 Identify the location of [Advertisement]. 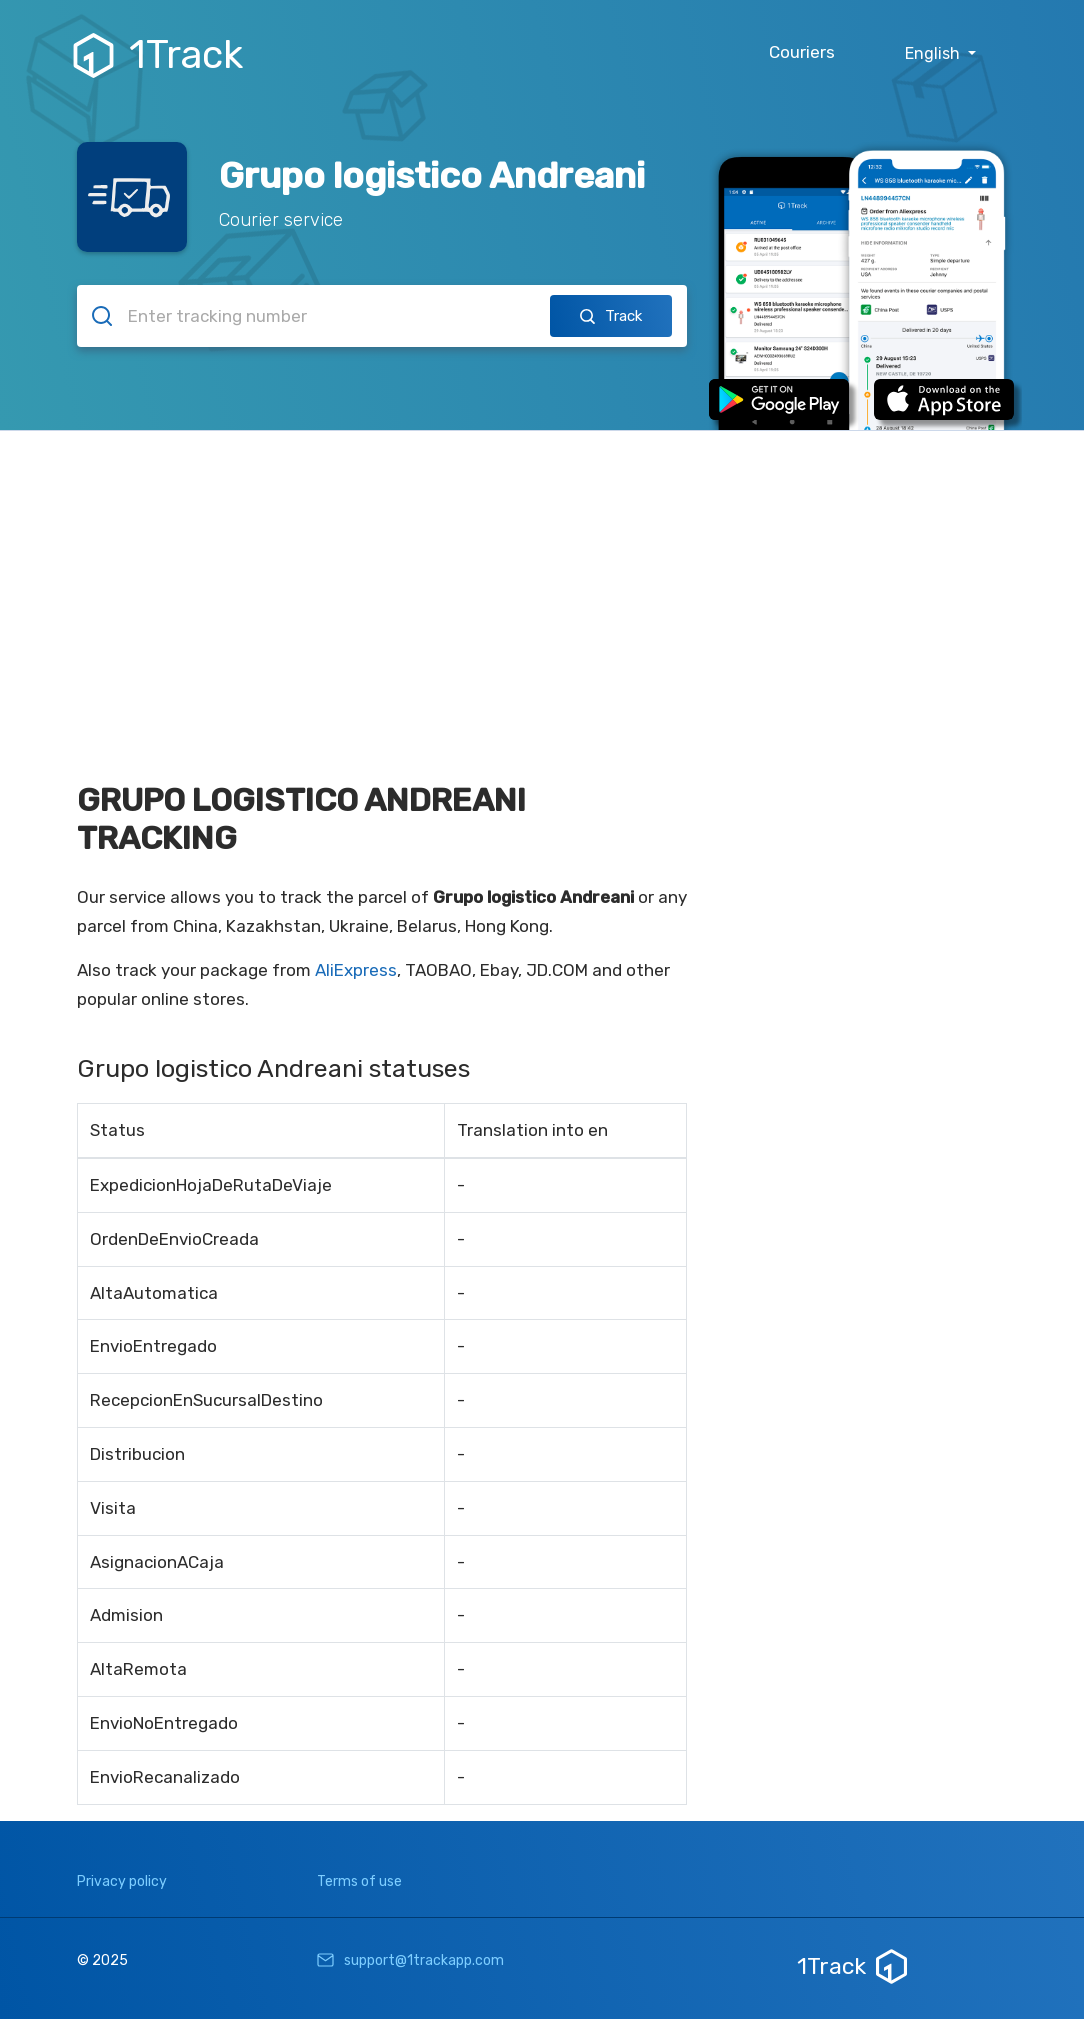
(542, 581).